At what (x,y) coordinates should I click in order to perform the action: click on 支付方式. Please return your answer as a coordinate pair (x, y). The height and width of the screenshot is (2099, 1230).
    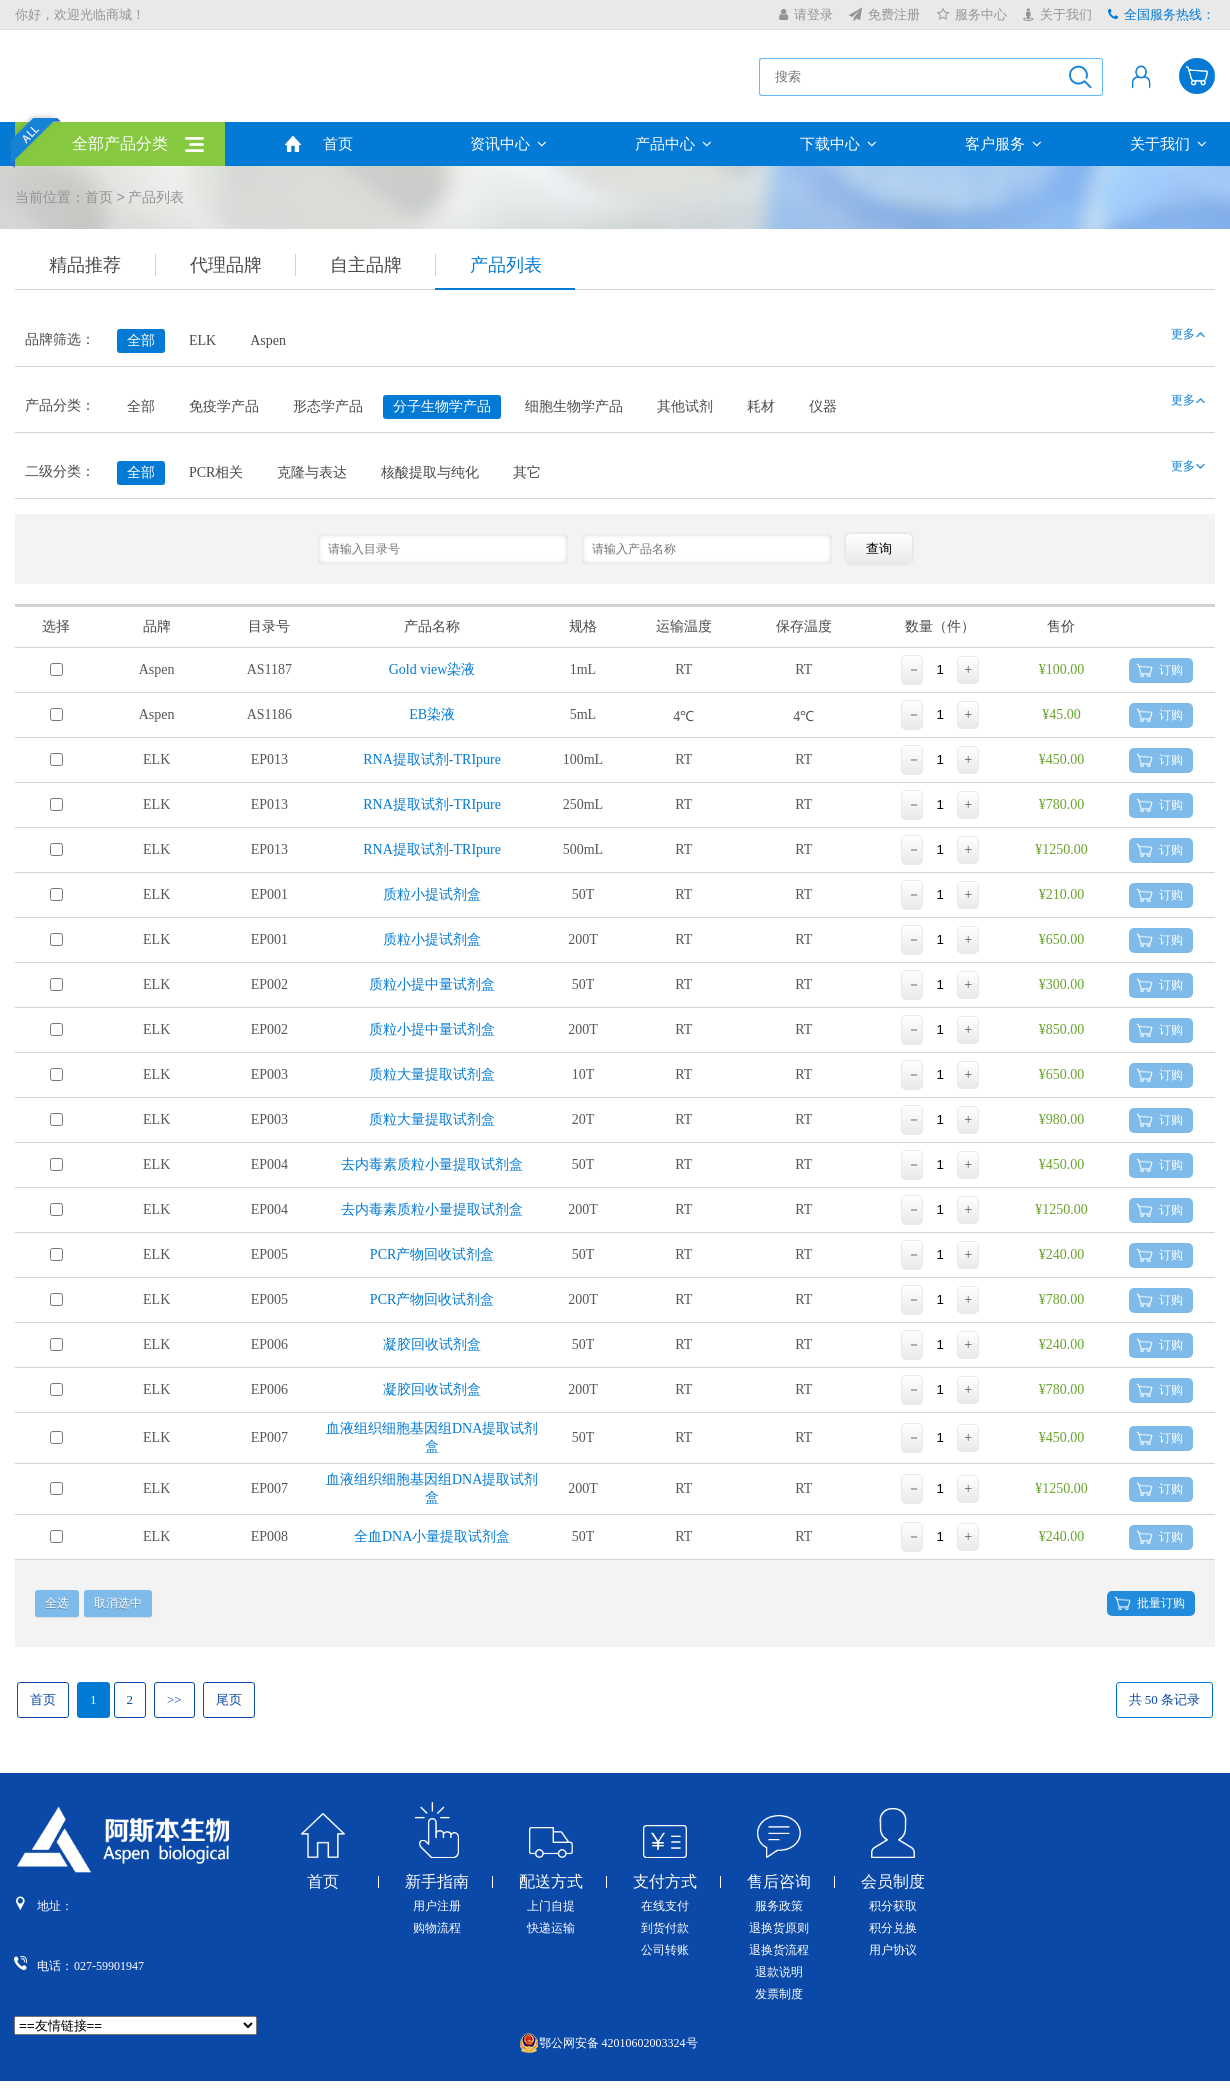
    Looking at the image, I should click on (665, 1882).